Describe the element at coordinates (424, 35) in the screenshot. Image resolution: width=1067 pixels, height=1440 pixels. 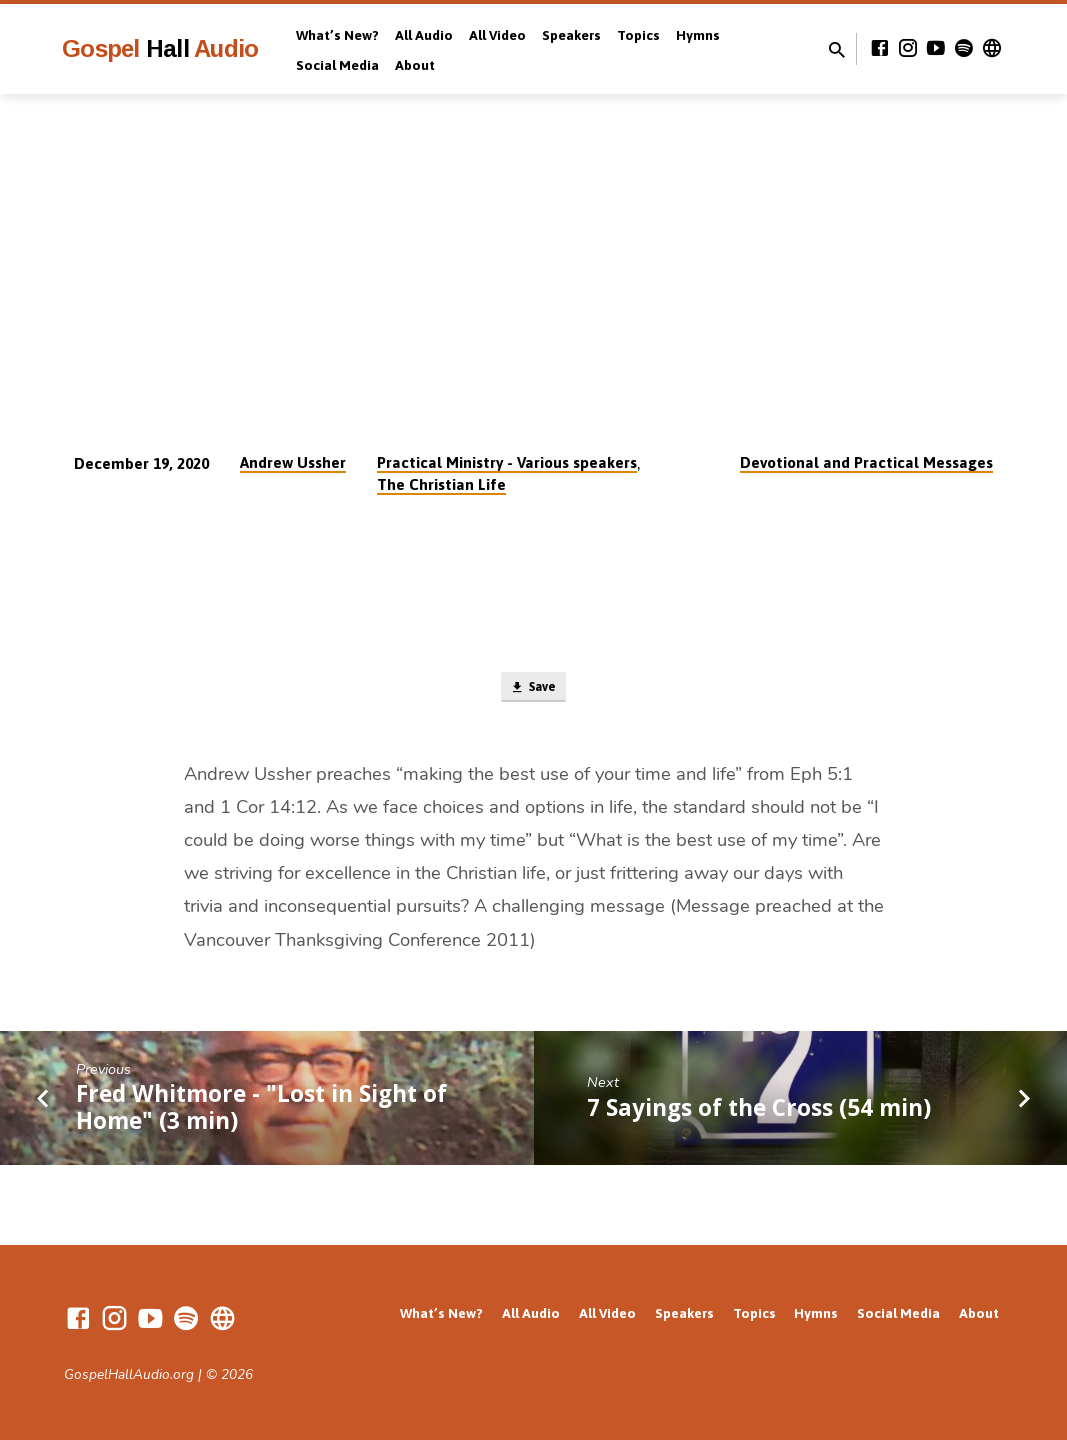
I see `All Audio` at that location.